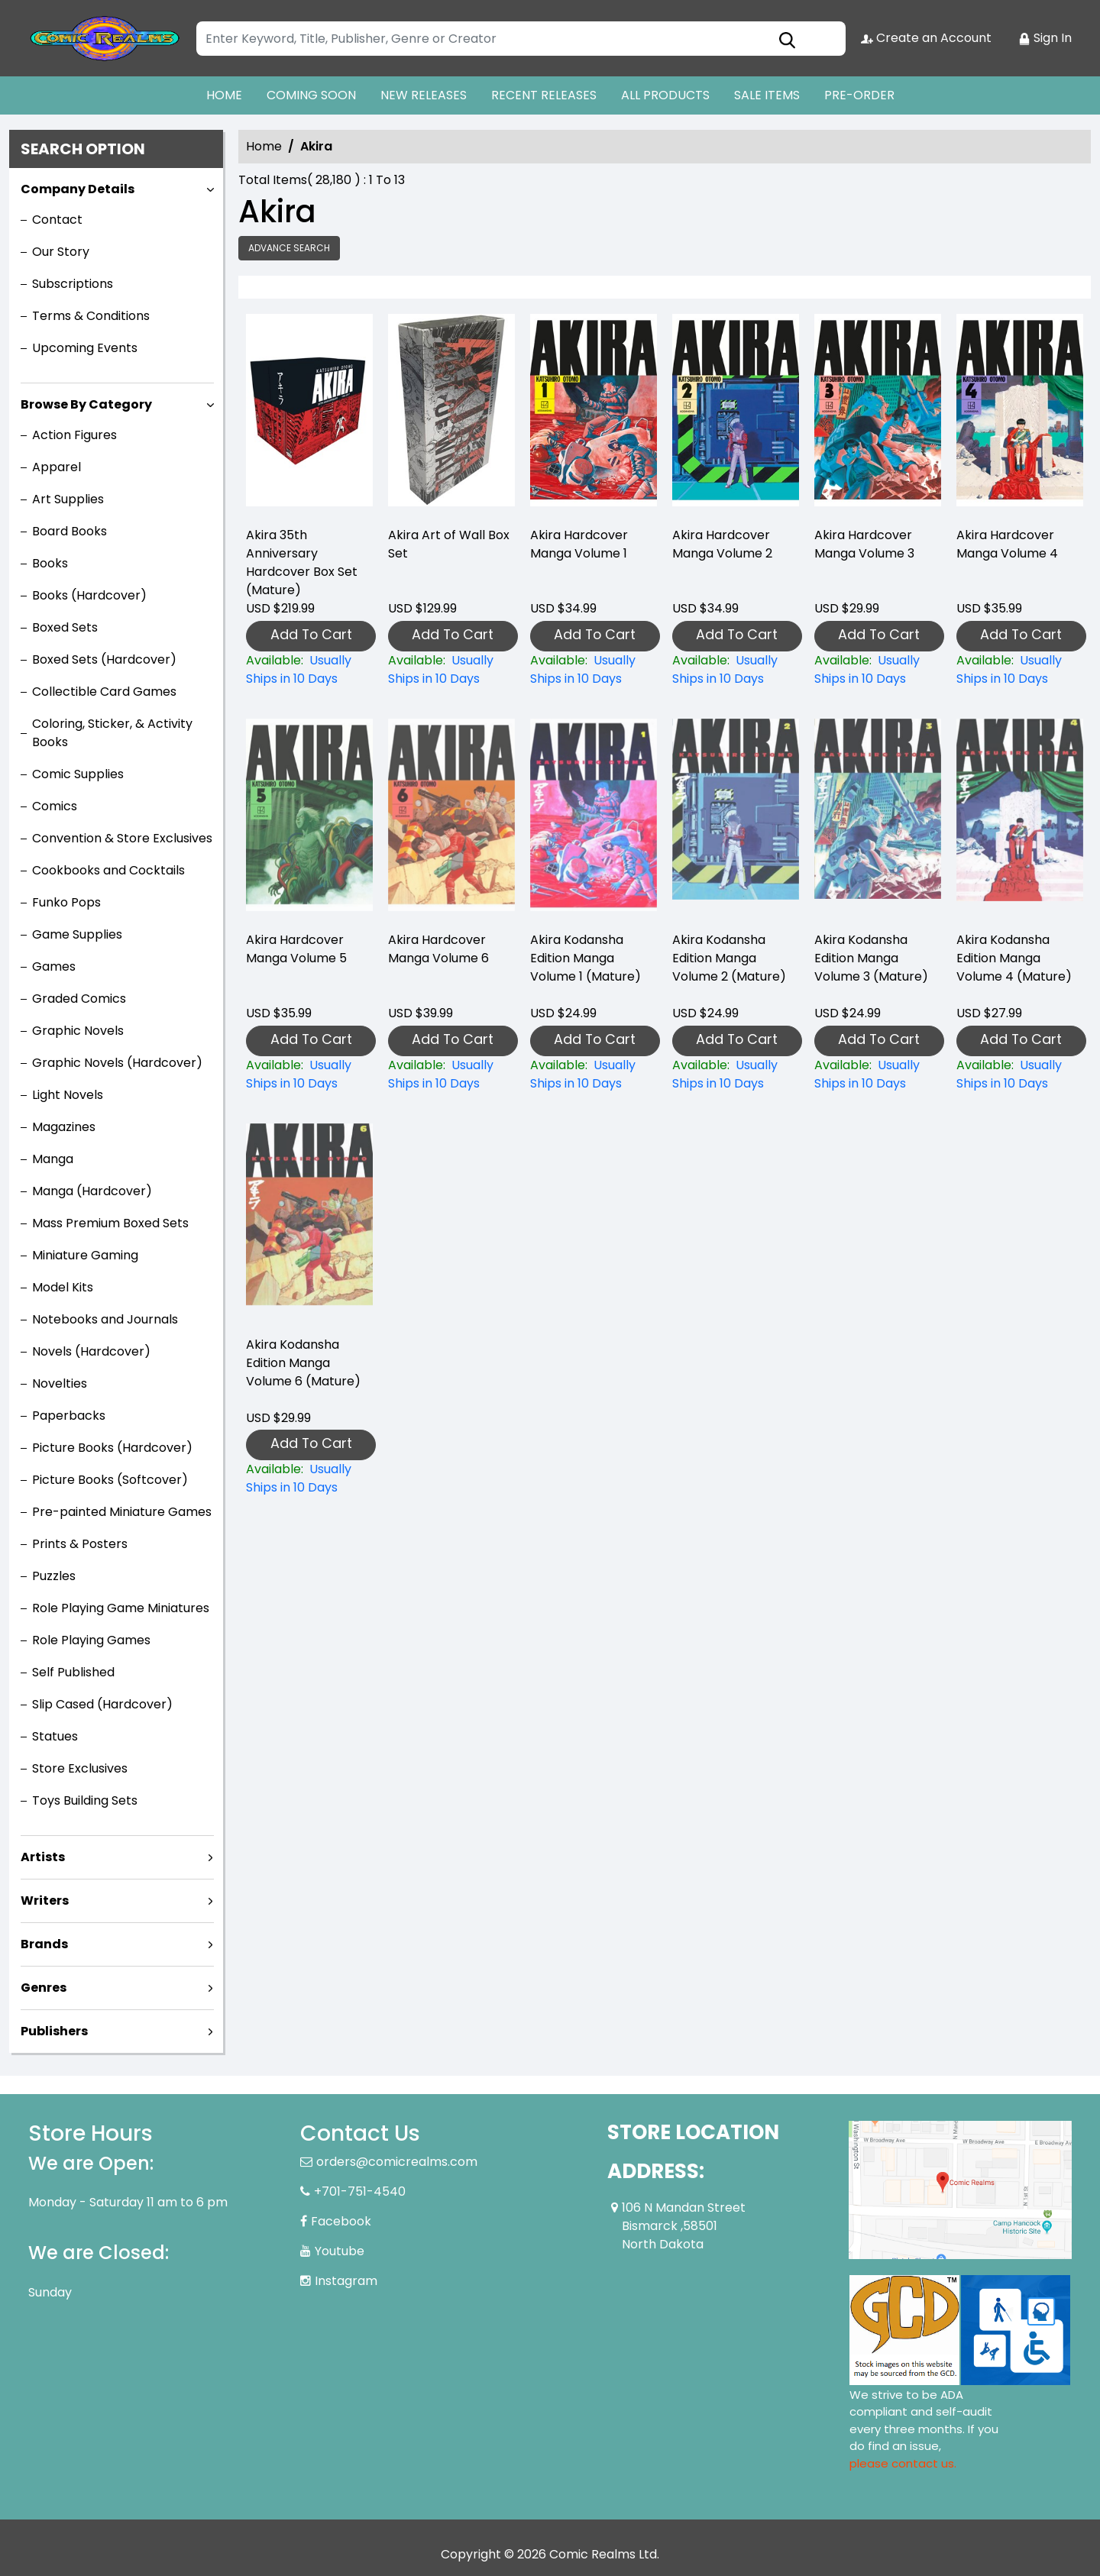 The width and height of the screenshot is (1100, 2576). What do you see at coordinates (72, 284) in the screenshot?
I see `Subscriptions` at bounding box center [72, 284].